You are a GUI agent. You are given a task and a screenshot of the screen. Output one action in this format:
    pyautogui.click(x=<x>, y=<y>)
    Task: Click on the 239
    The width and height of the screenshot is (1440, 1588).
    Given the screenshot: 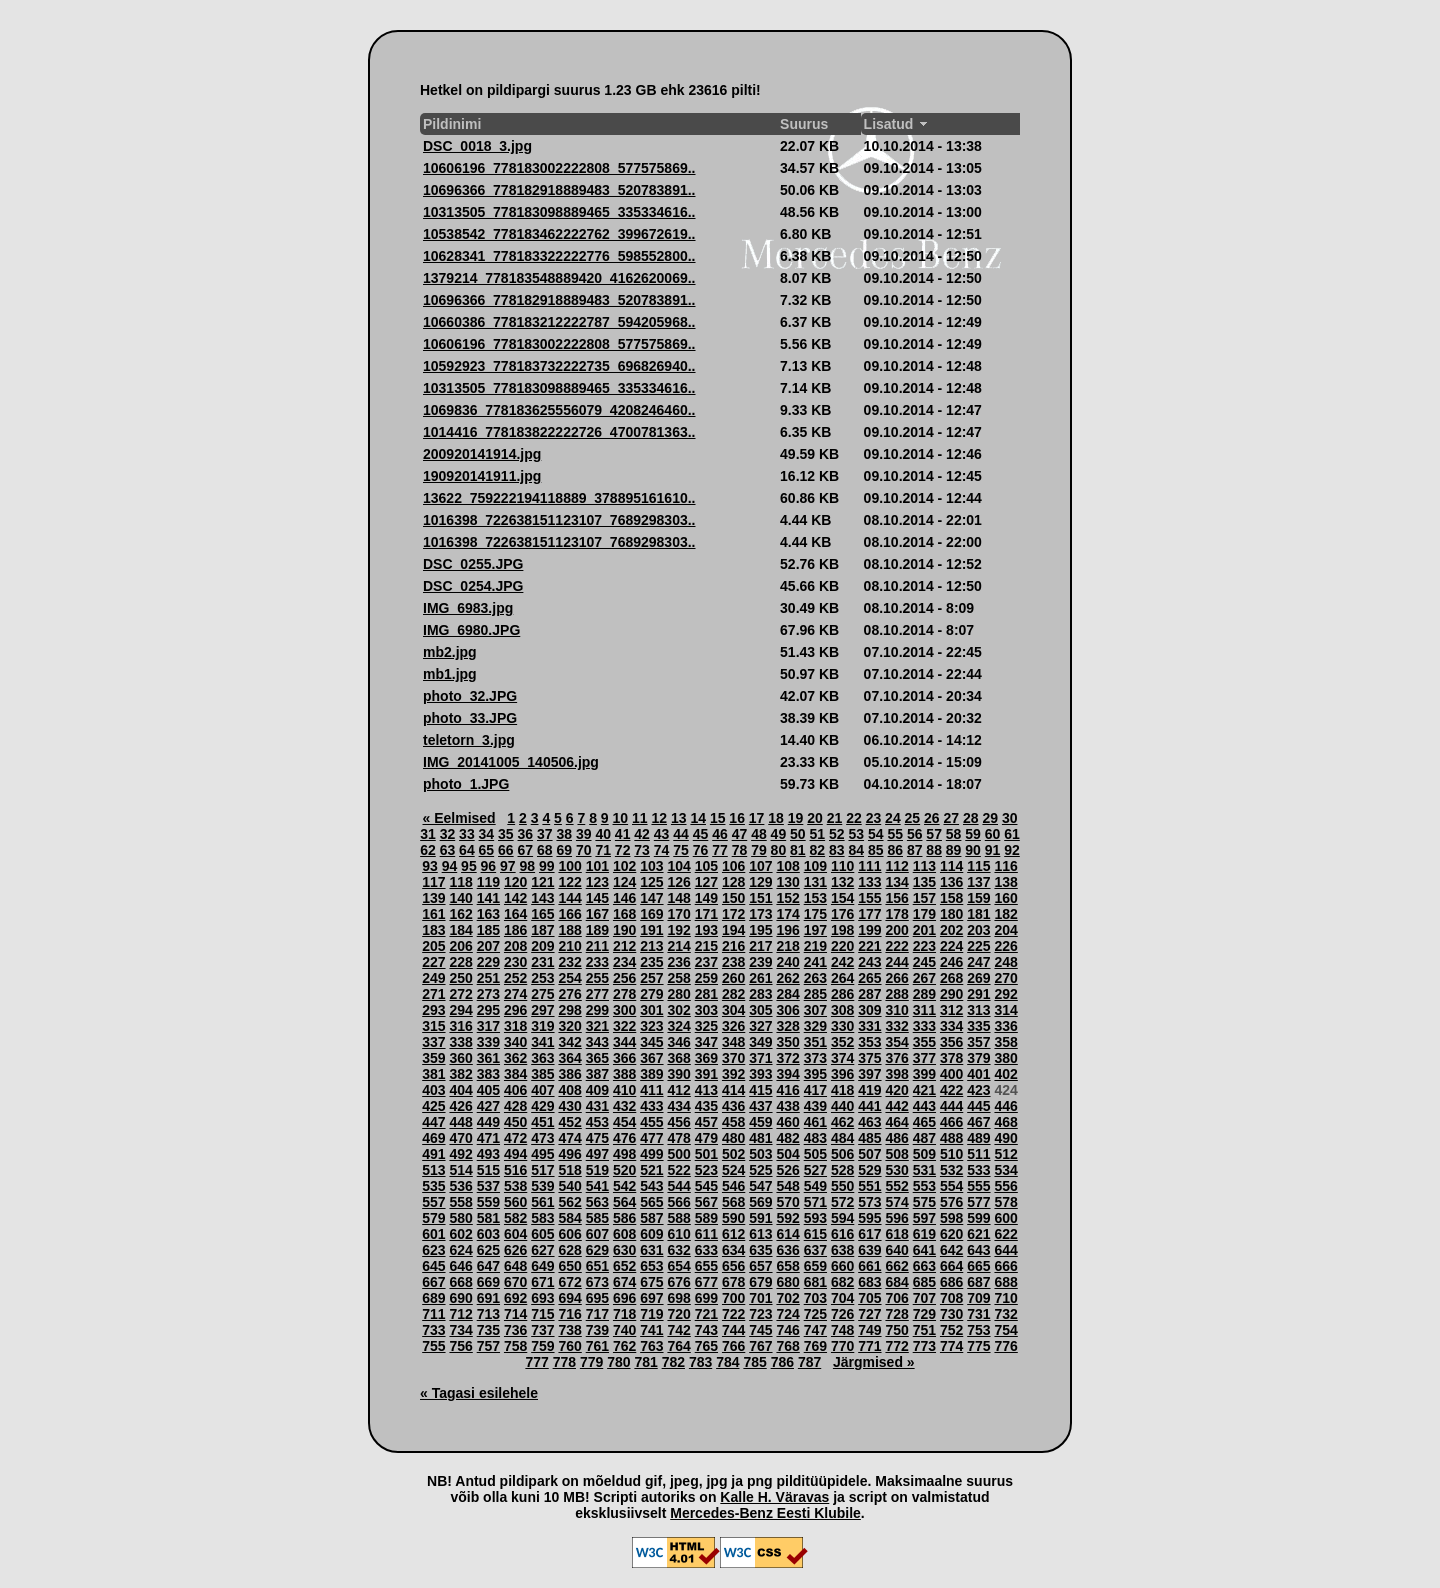 What is the action you would take?
    pyautogui.click(x=760, y=962)
    